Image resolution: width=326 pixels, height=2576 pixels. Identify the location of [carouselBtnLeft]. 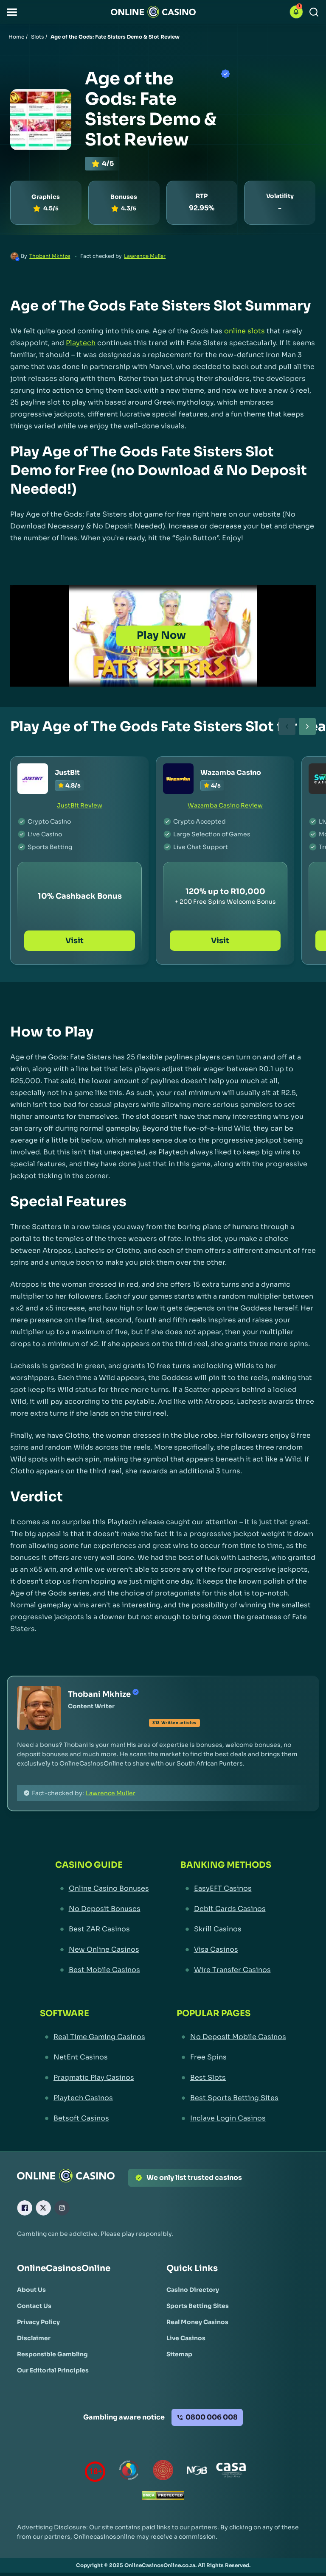
(286, 726).